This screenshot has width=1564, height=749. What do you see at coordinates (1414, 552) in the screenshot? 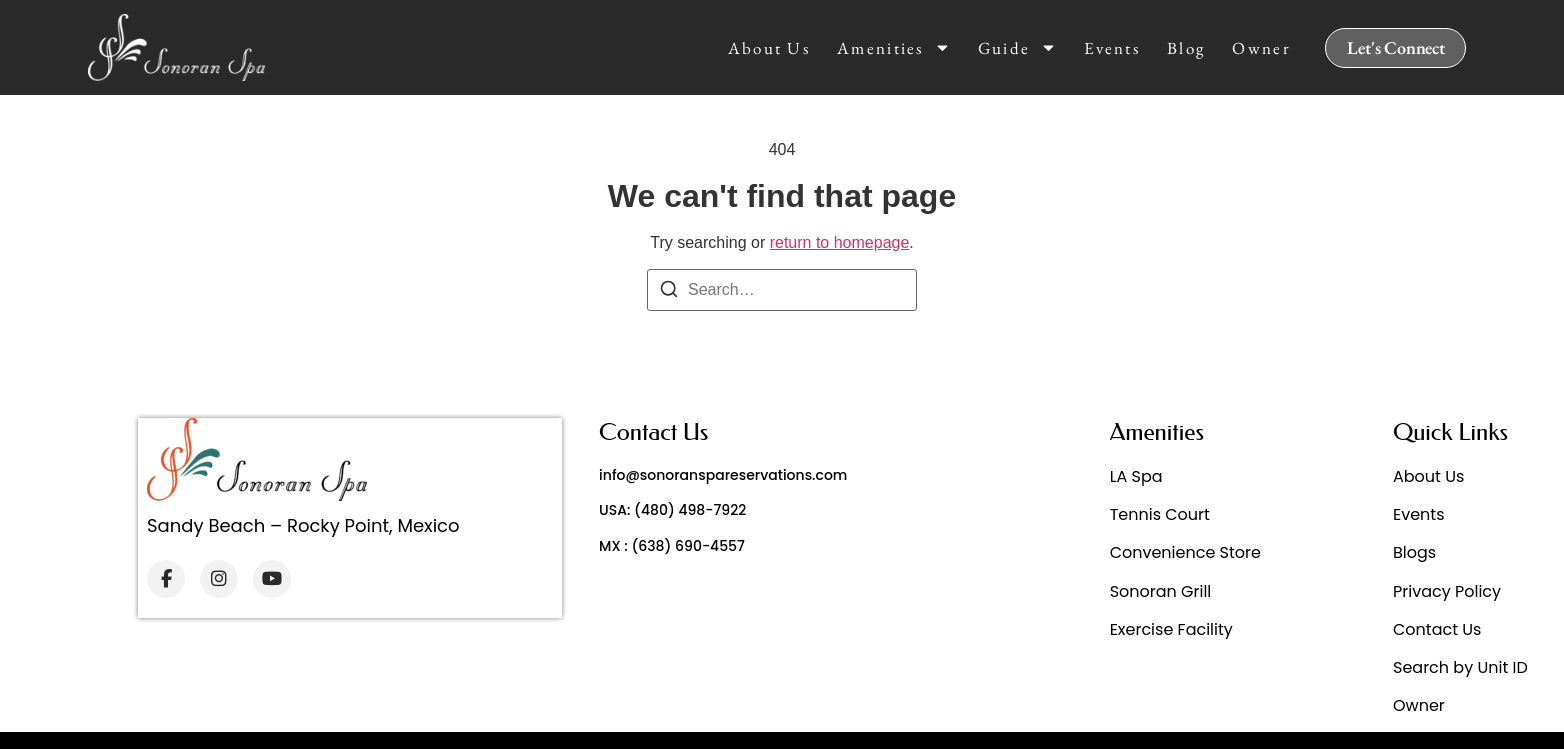
I see `Blogs` at bounding box center [1414, 552].